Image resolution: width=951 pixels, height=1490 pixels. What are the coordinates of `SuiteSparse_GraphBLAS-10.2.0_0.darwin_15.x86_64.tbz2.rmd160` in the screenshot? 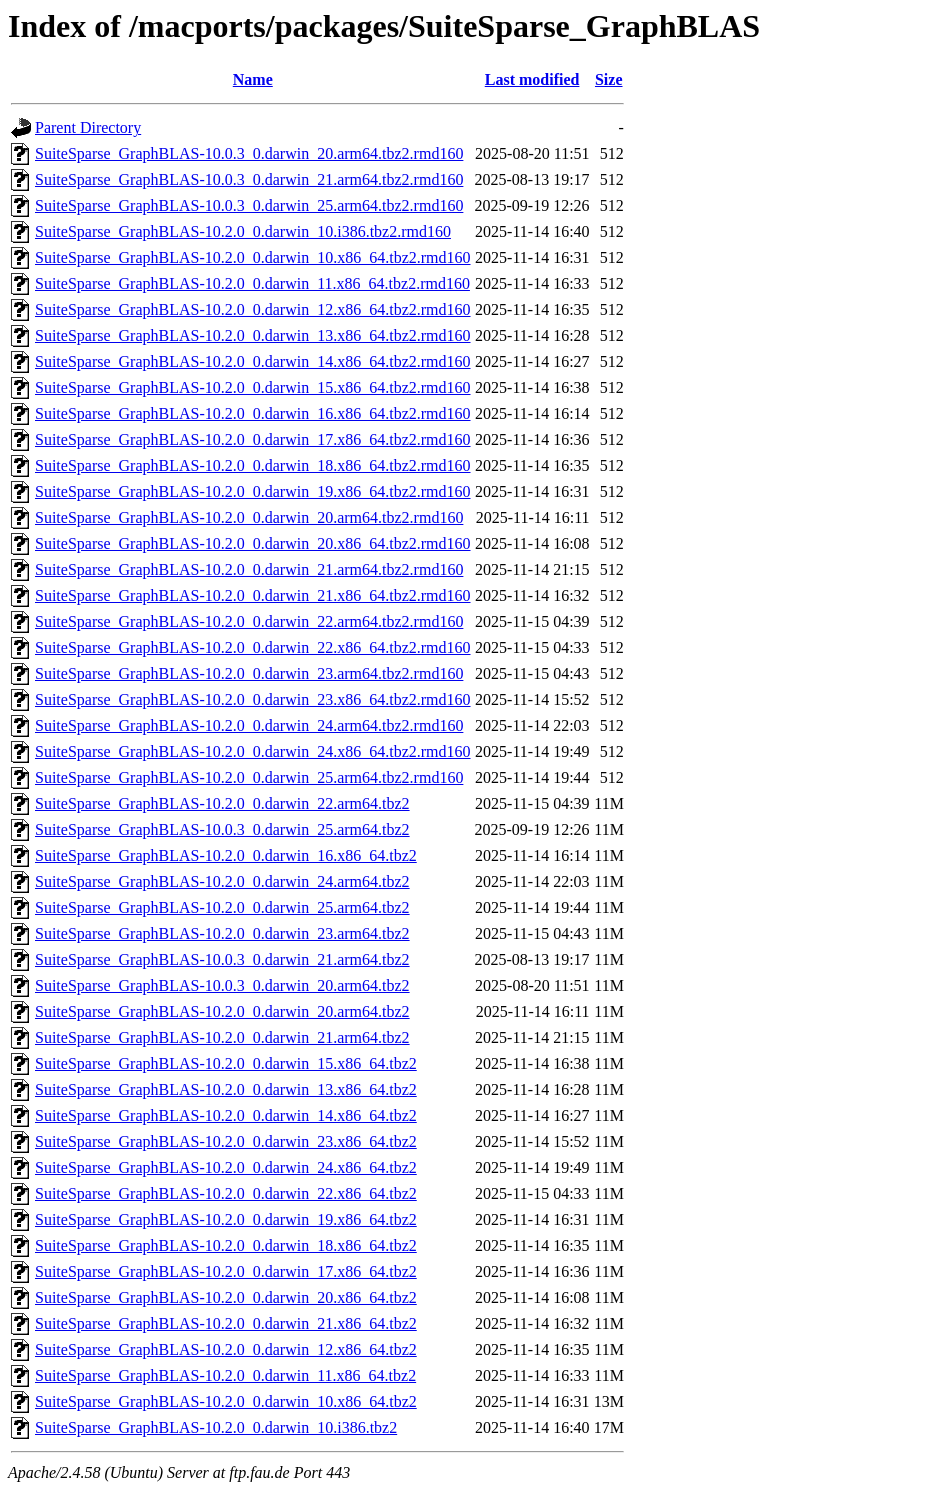 It's located at (253, 387).